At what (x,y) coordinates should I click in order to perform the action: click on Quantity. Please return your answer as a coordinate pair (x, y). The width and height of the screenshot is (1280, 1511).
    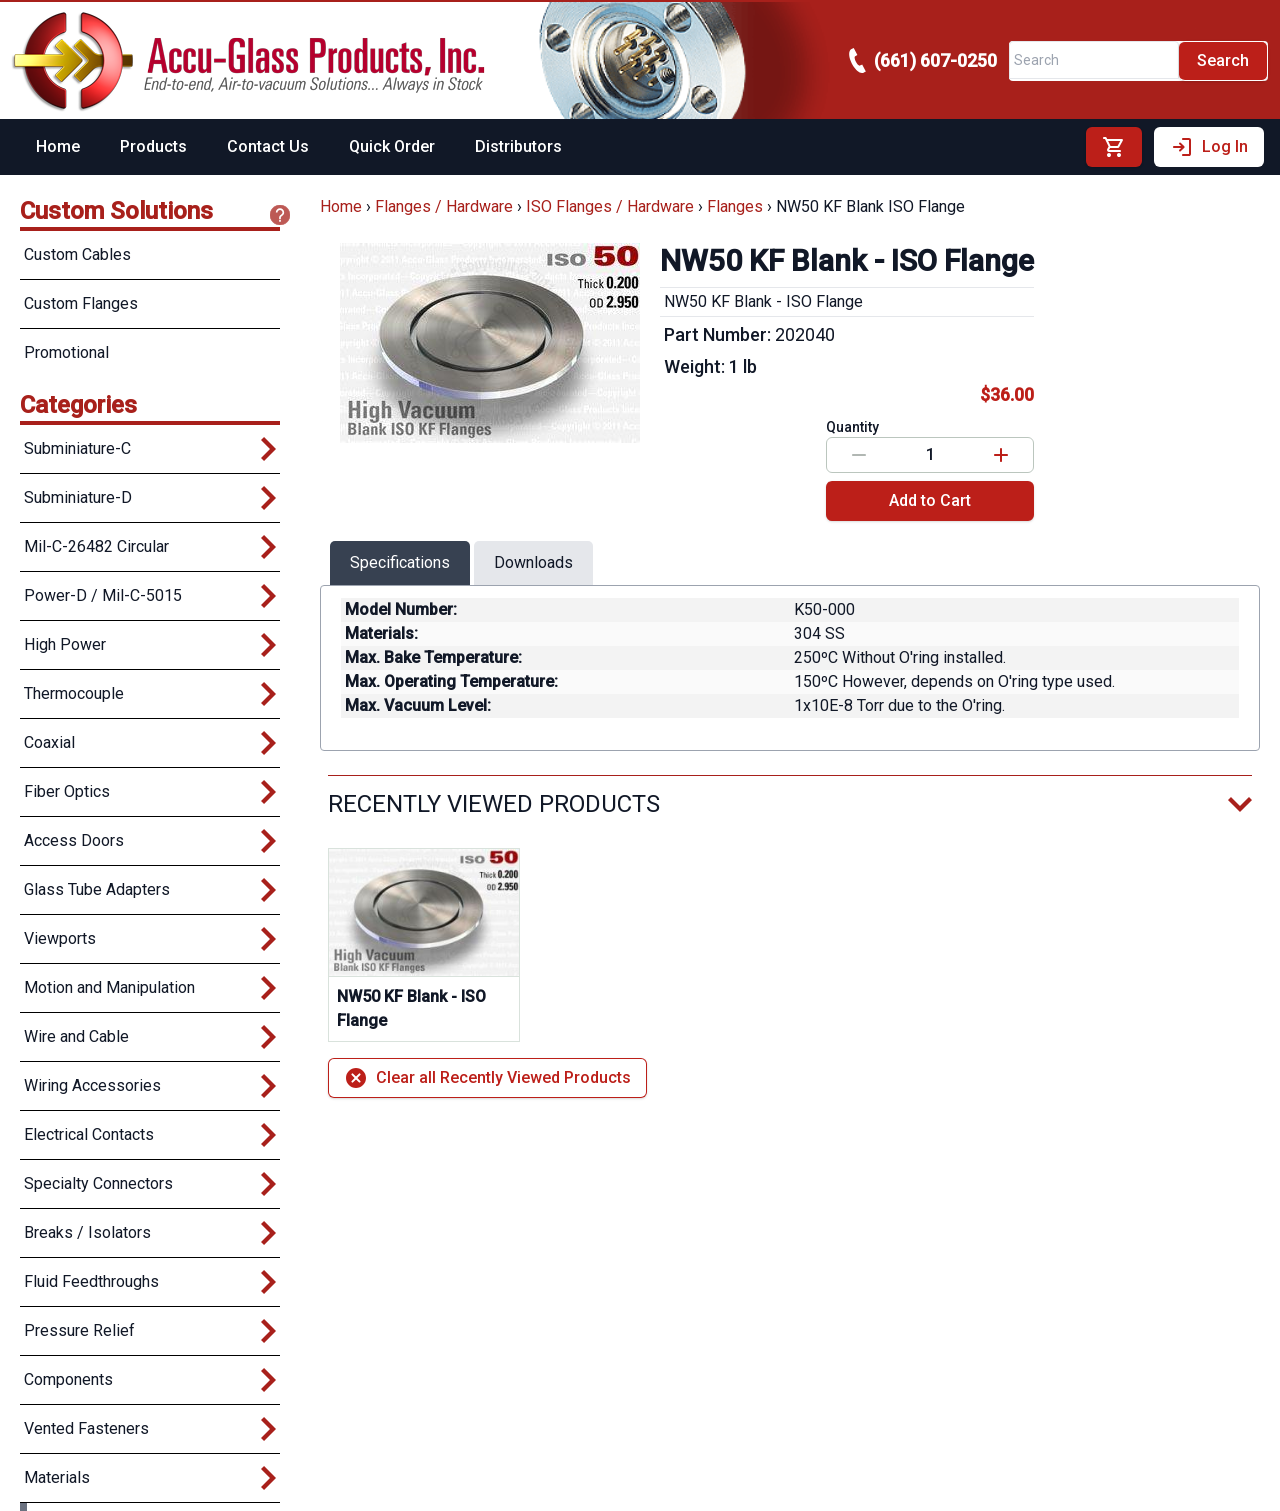
    Looking at the image, I should click on (852, 427).